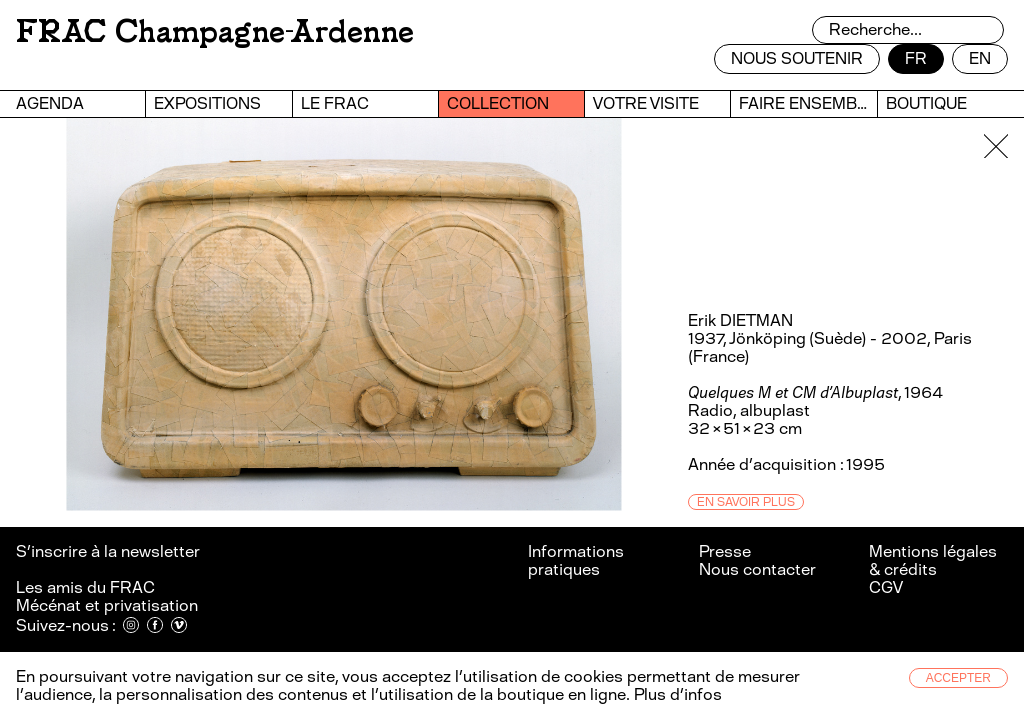 The width and height of the screenshot is (1024, 720). Describe the element at coordinates (207, 103) in the screenshot. I see `Expositions` at that location.